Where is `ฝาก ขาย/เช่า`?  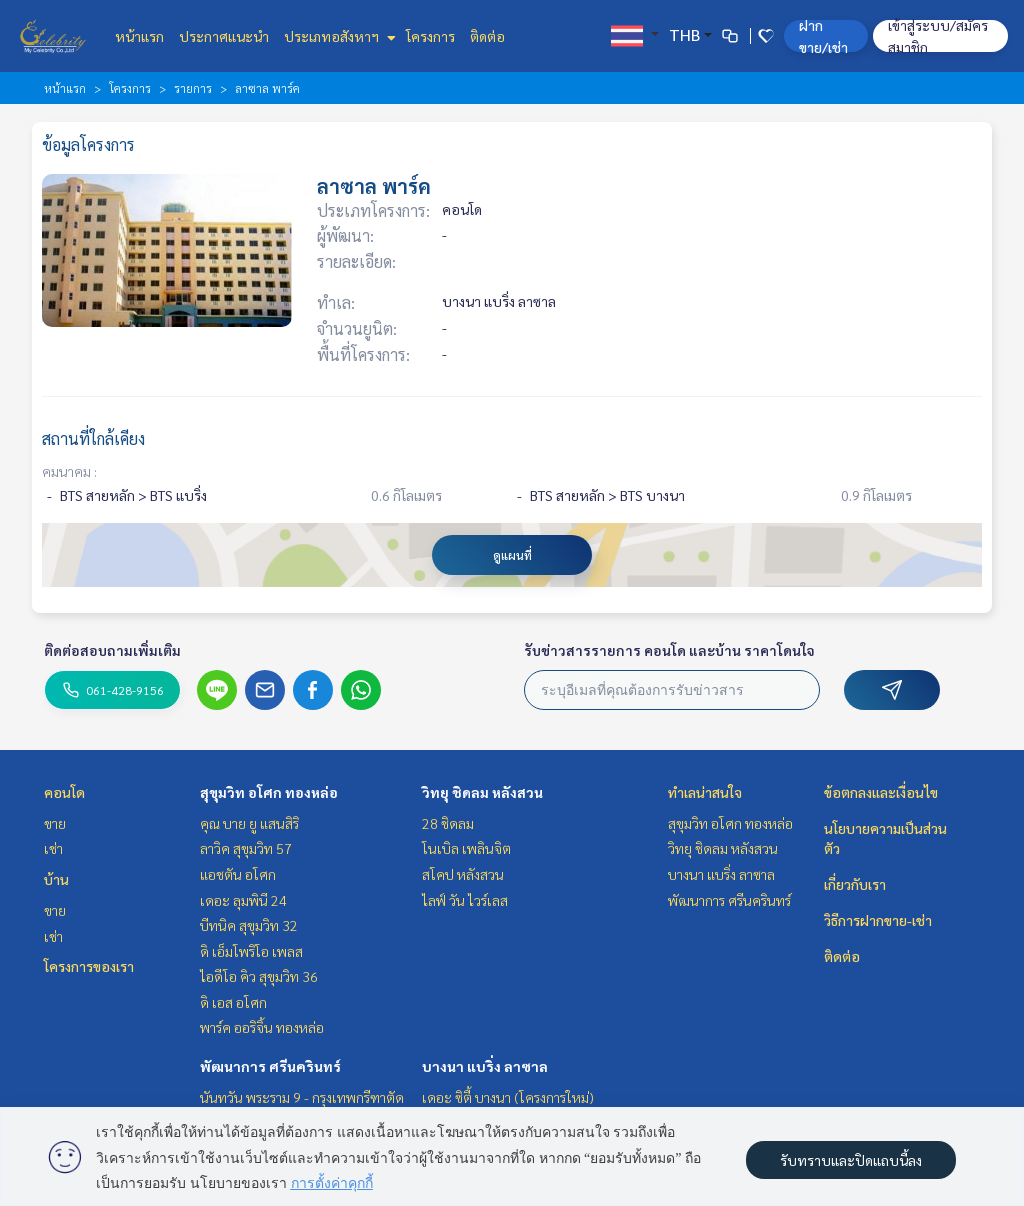 ฝาก ขาย/เช่า is located at coordinates (823, 36).